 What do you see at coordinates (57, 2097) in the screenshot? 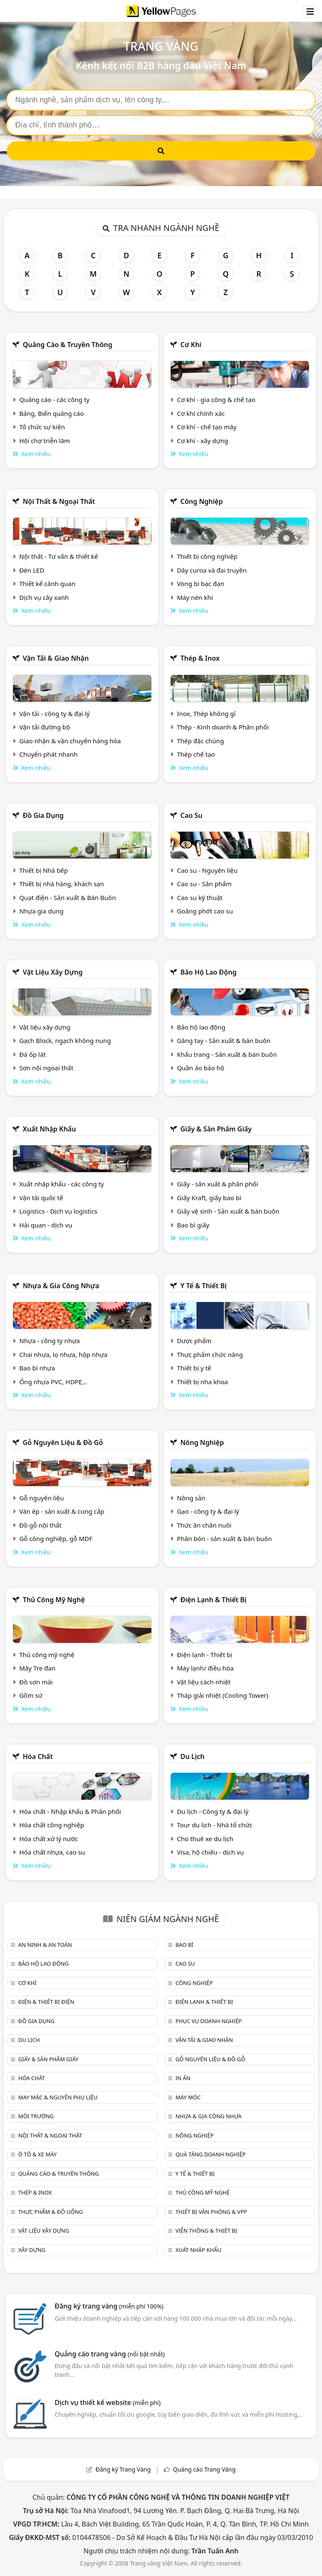
I see `May mặc & Nguyên phụ liệu` at bounding box center [57, 2097].